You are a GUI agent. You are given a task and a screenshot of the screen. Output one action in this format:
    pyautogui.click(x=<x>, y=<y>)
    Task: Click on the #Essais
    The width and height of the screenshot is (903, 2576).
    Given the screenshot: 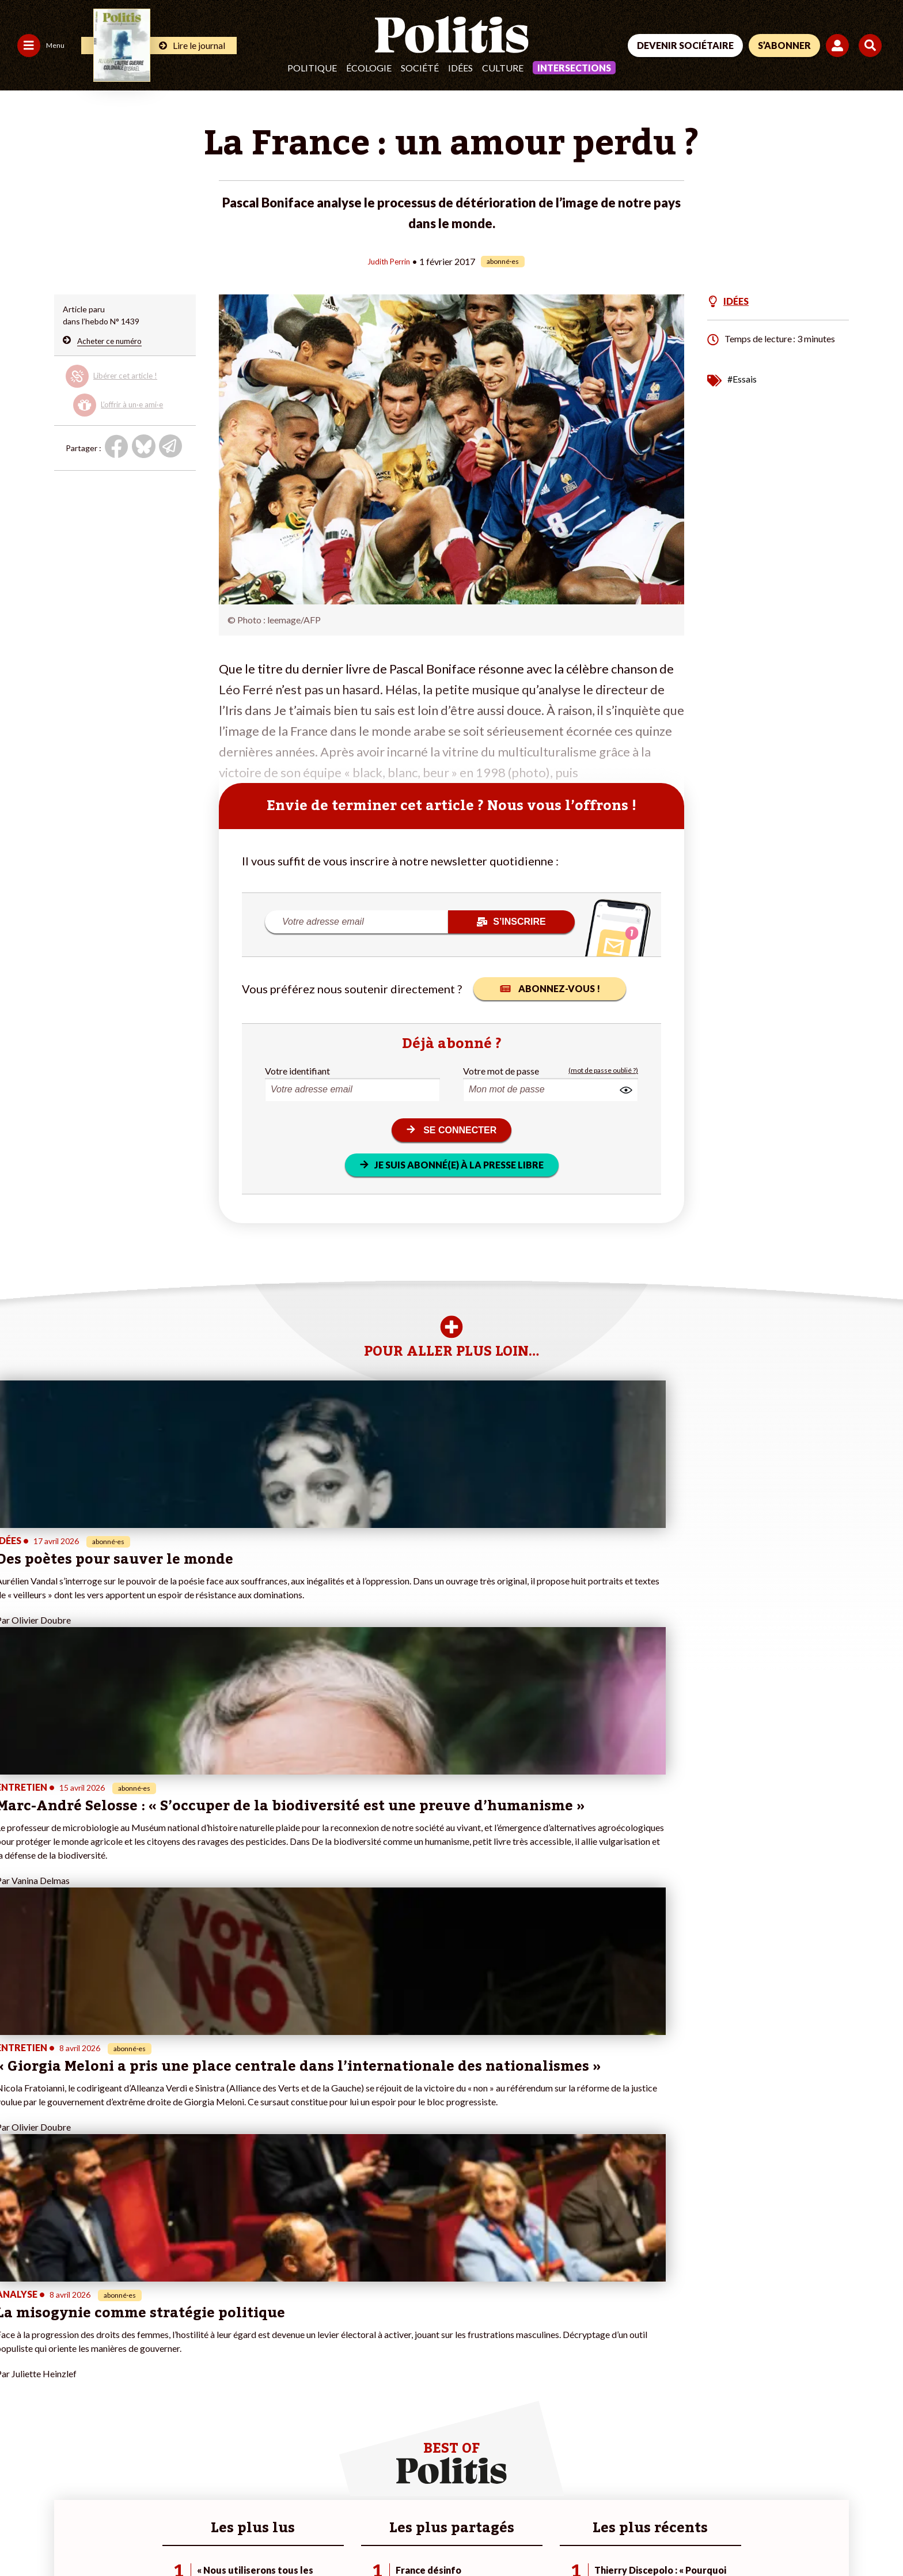 What is the action you would take?
    pyautogui.click(x=742, y=378)
    